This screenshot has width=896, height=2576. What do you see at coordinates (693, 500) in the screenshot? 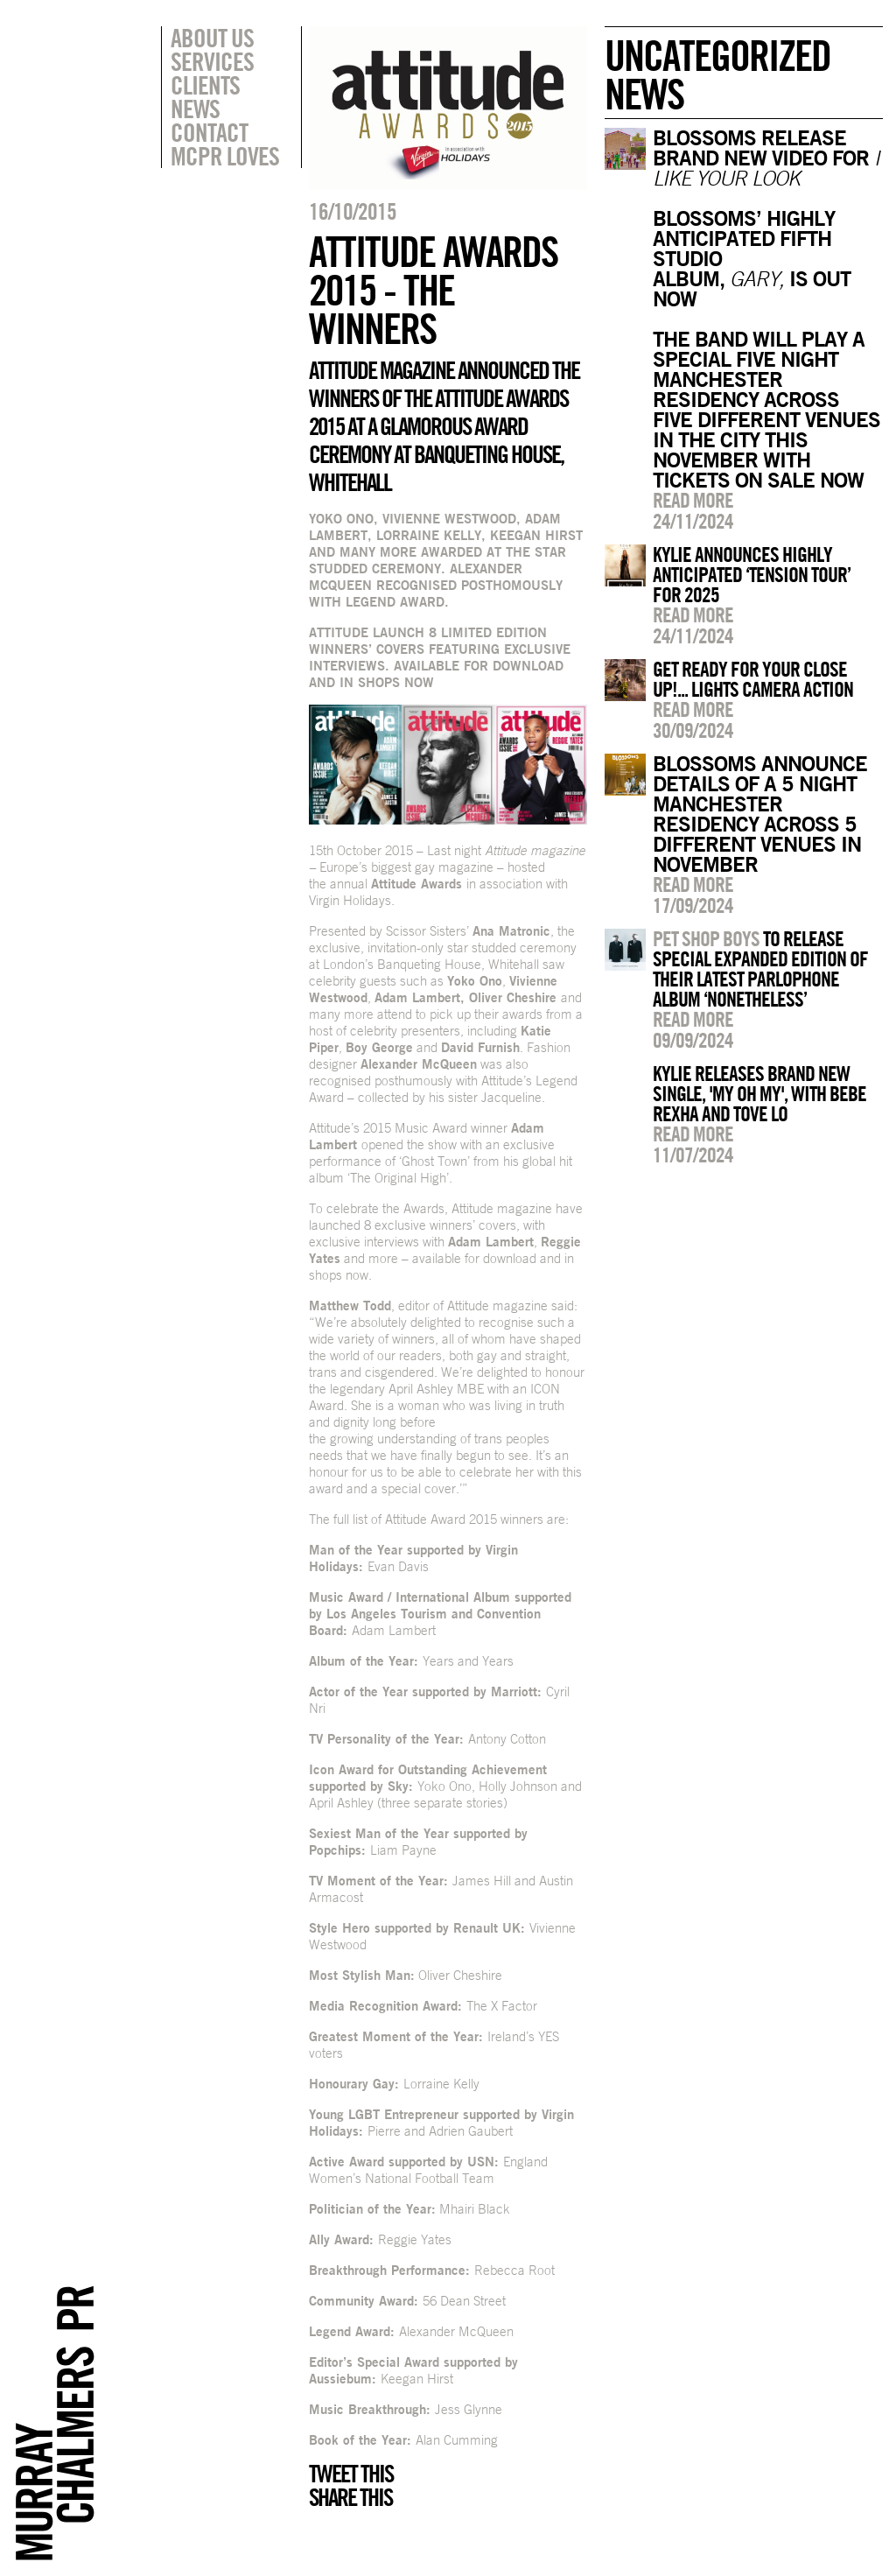
I see `Read more` at bounding box center [693, 500].